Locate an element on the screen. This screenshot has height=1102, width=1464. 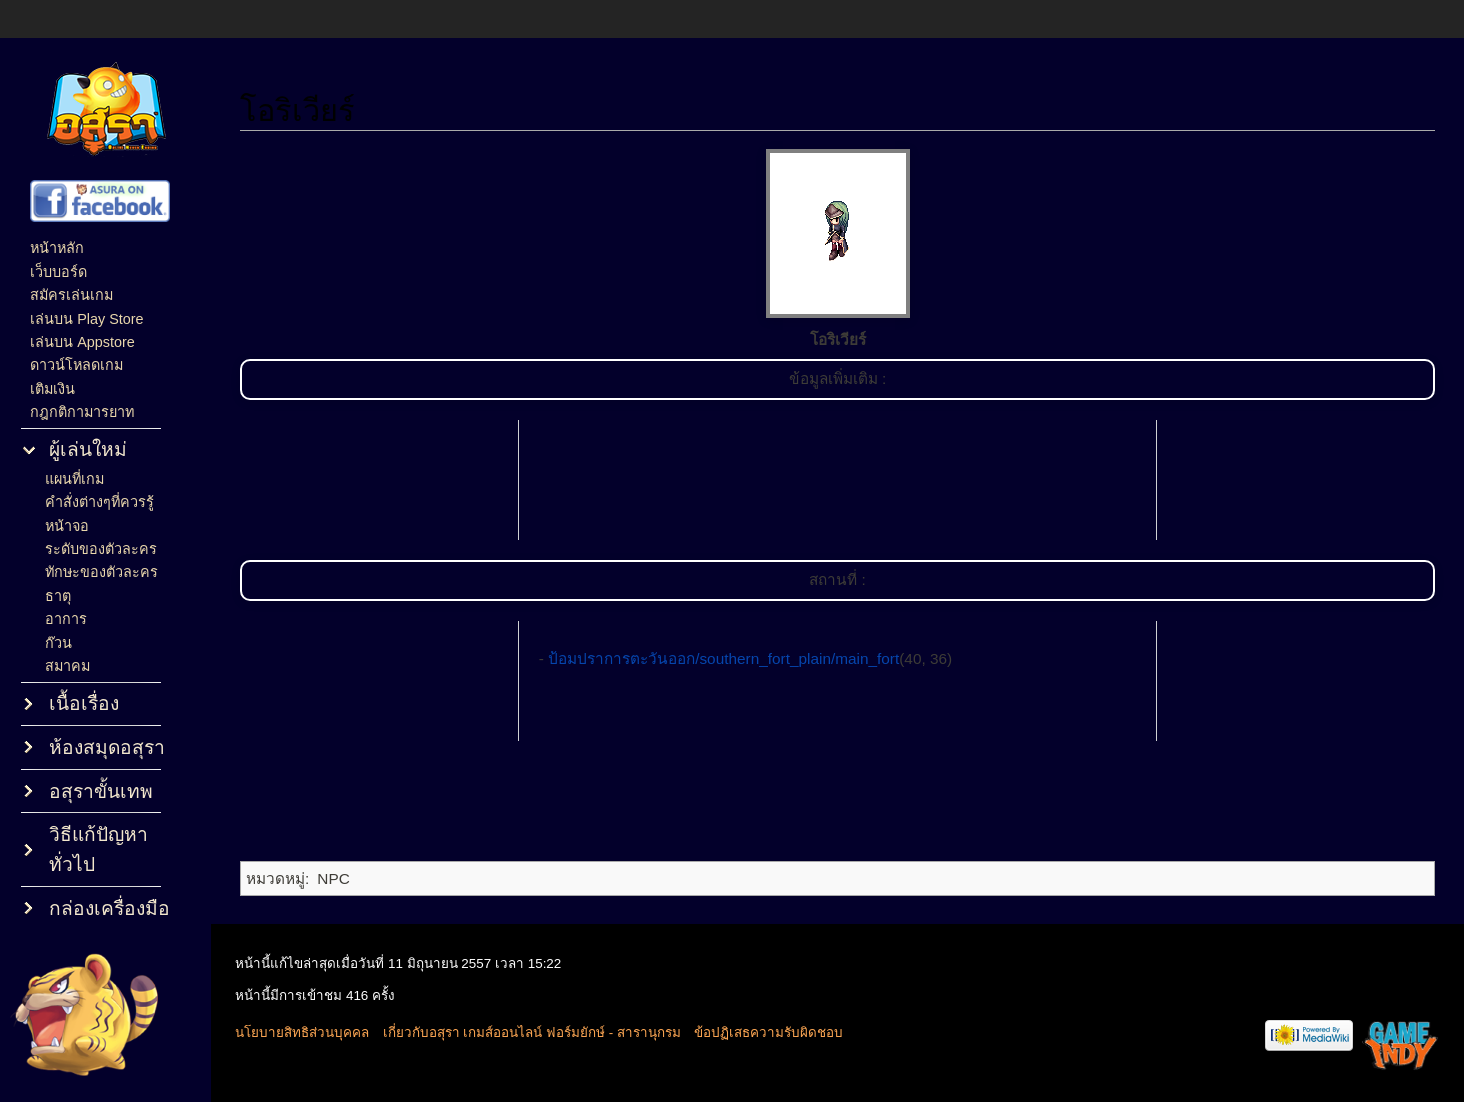
คำสั่งต่างๆที่ควรรู้ is located at coordinates (99, 502).